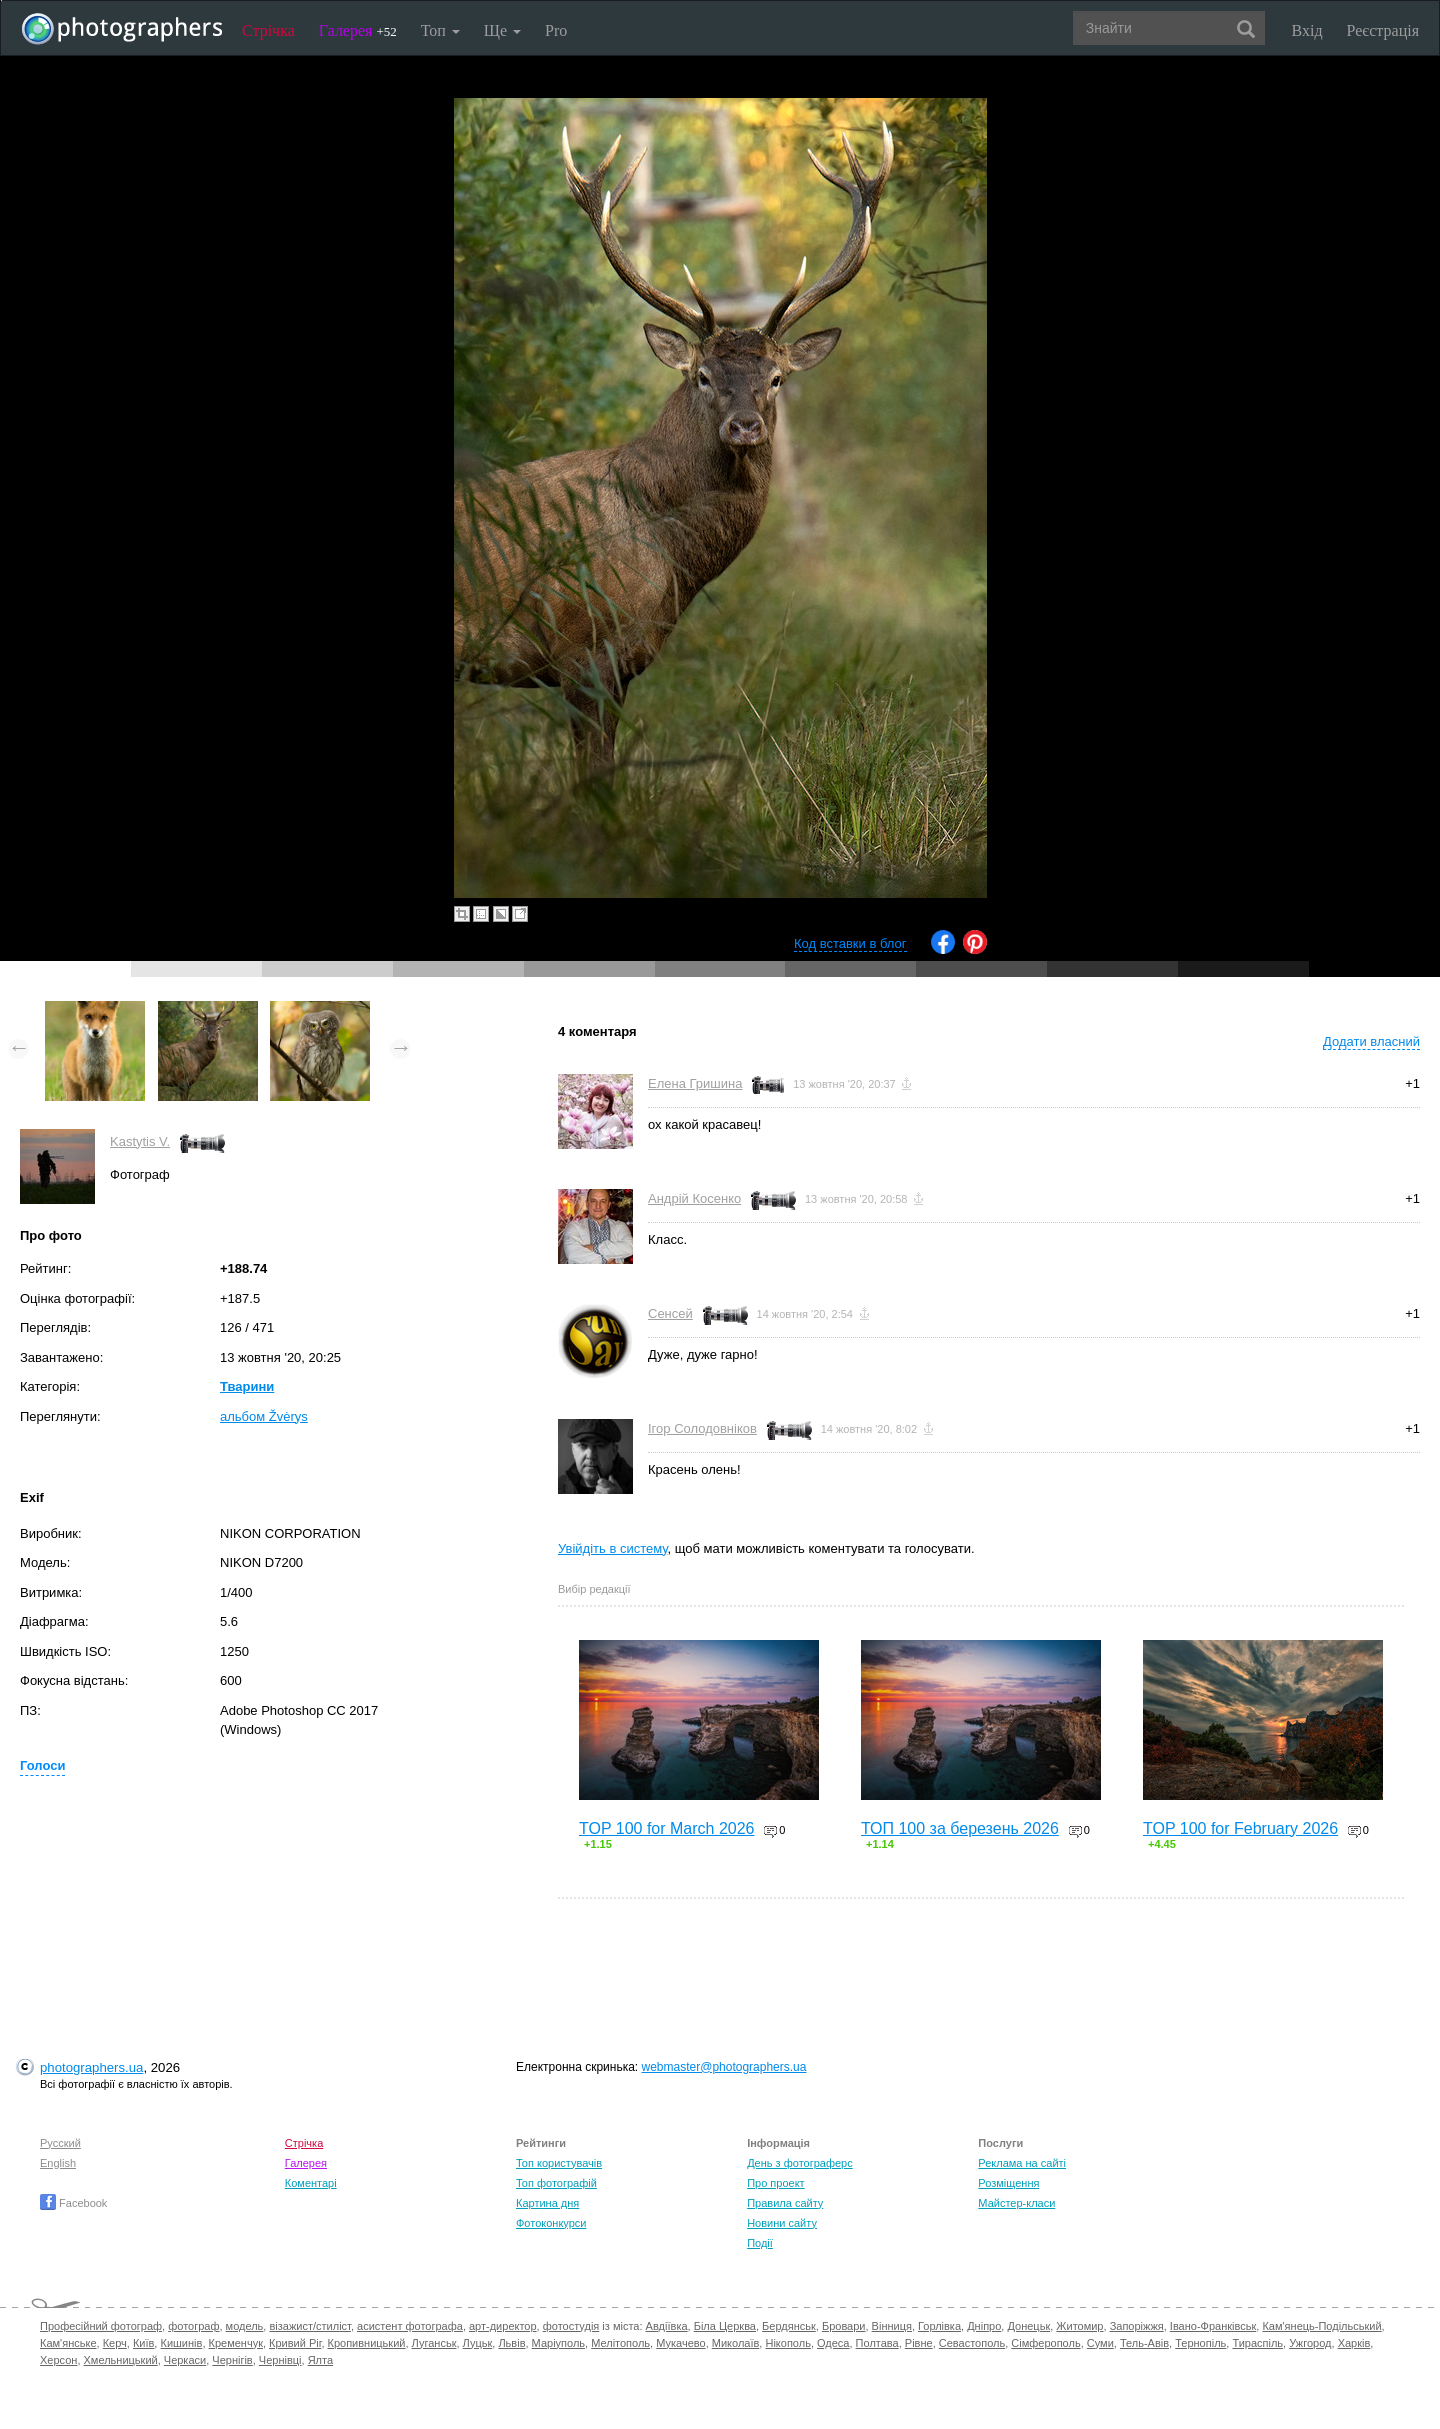 This screenshot has height=2429, width=1440. I want to click on Андрій Косенко, so click(694, 1198).